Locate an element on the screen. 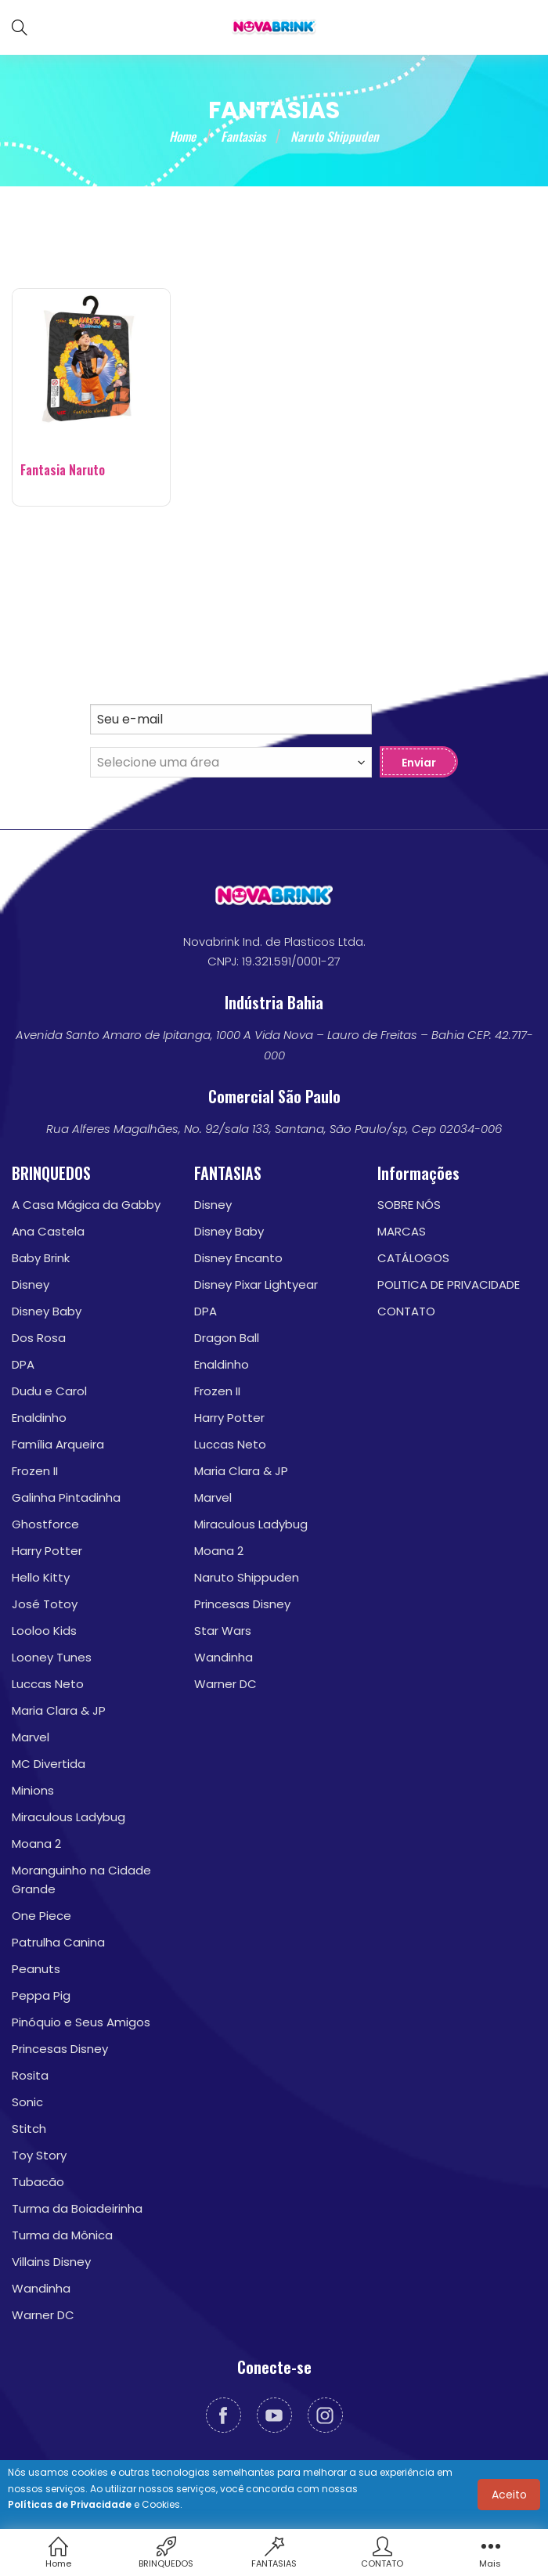 This screenshot has width=548, height=2576. DPA is located at coordinates (23, 1364).